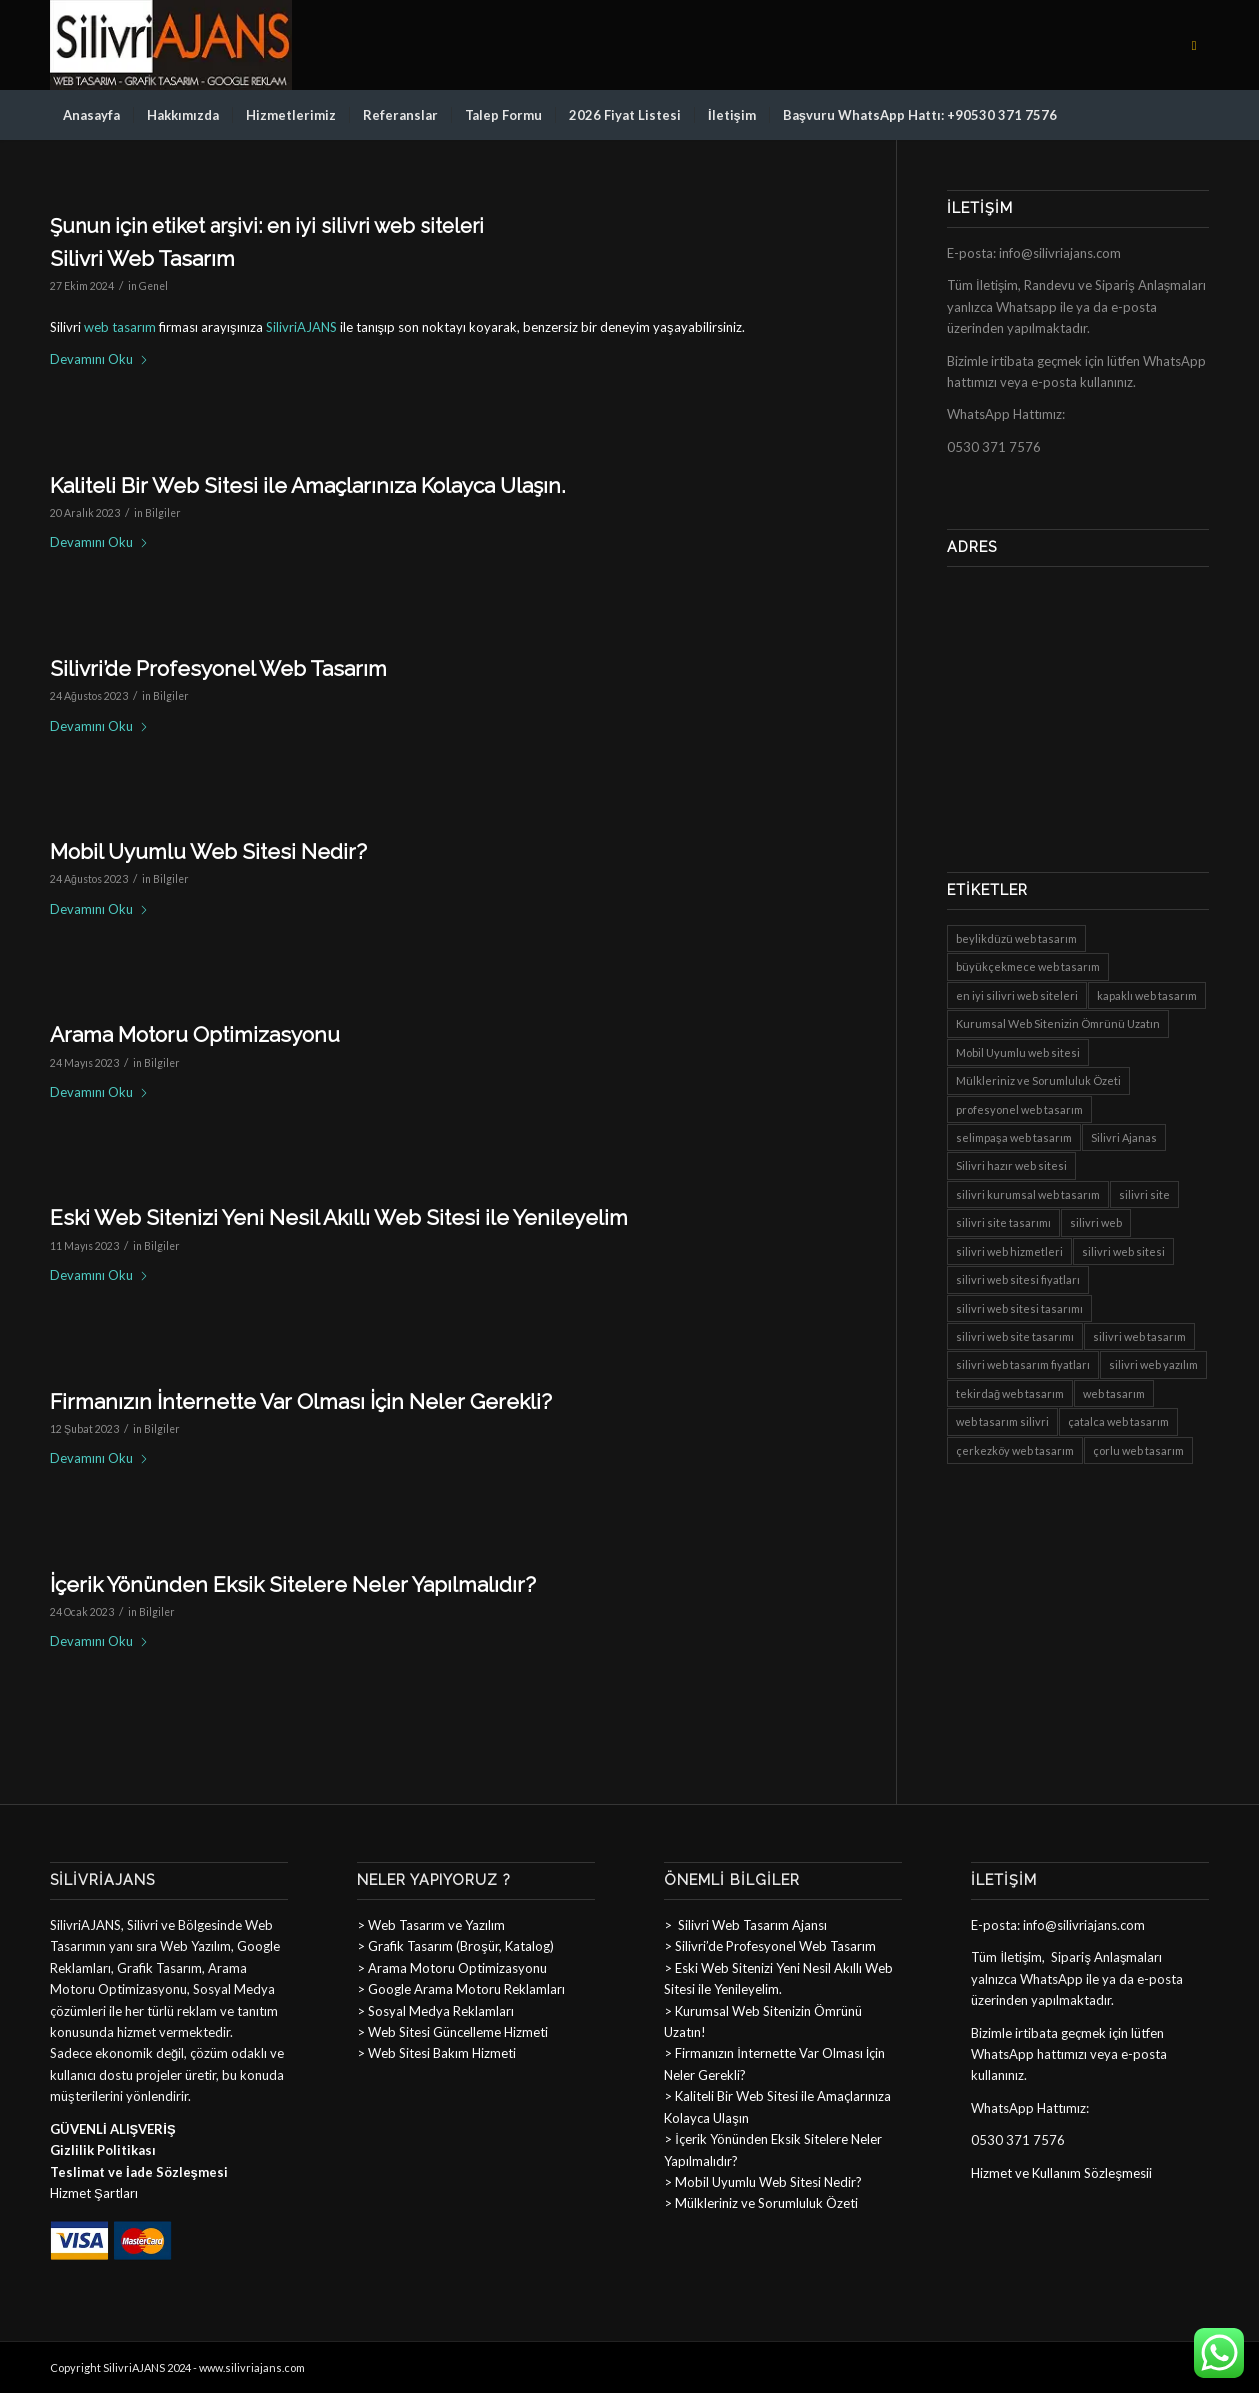  I want to click on çerkezköy web tasarım [çerkezköy web tasarım (8 öge)], so click(1015, 1450).